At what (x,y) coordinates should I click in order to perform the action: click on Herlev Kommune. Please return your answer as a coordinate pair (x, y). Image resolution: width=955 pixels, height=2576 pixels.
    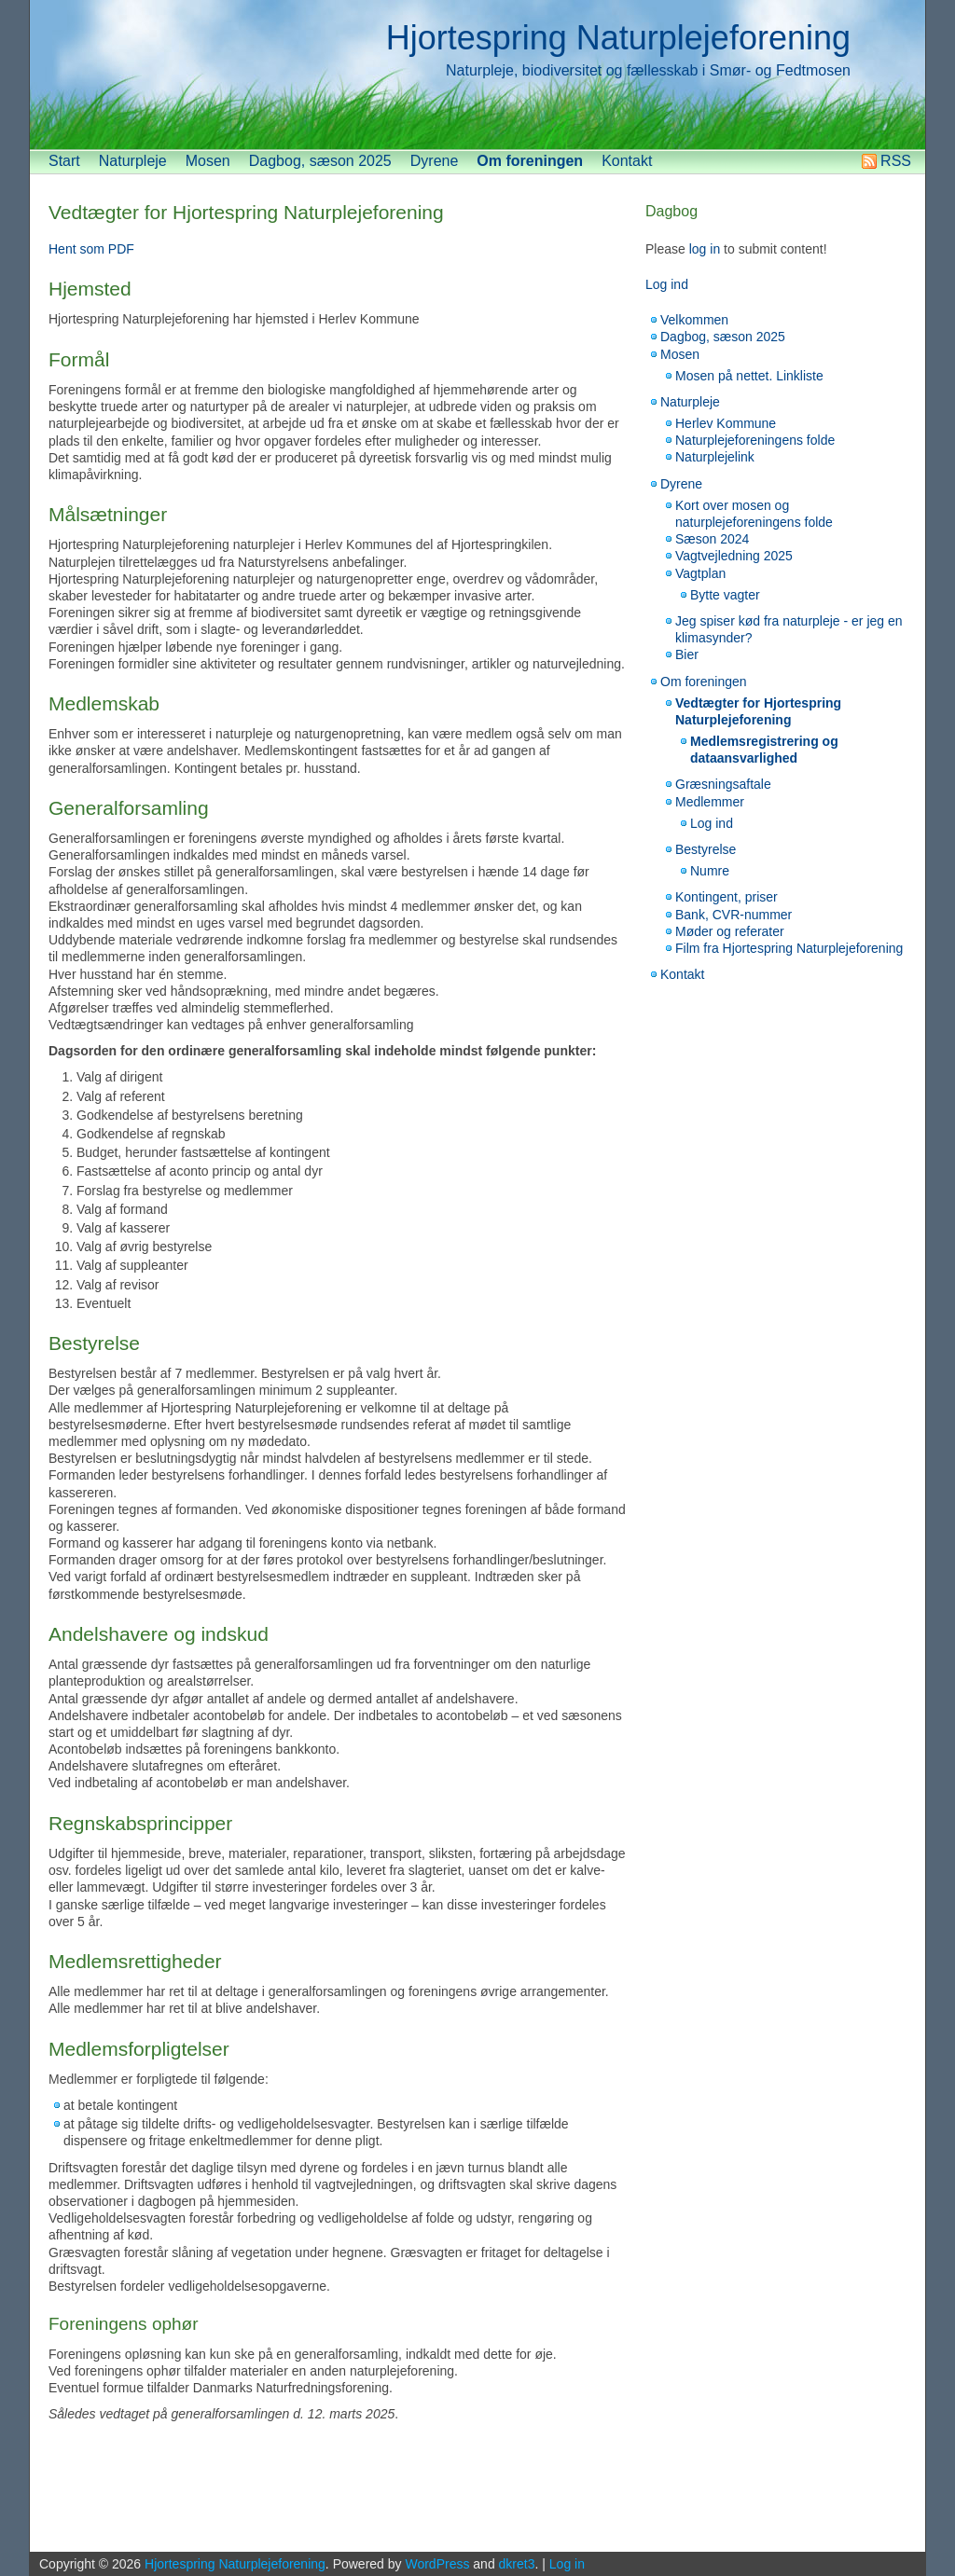
    Looking at the image, I should click on (725, 423).